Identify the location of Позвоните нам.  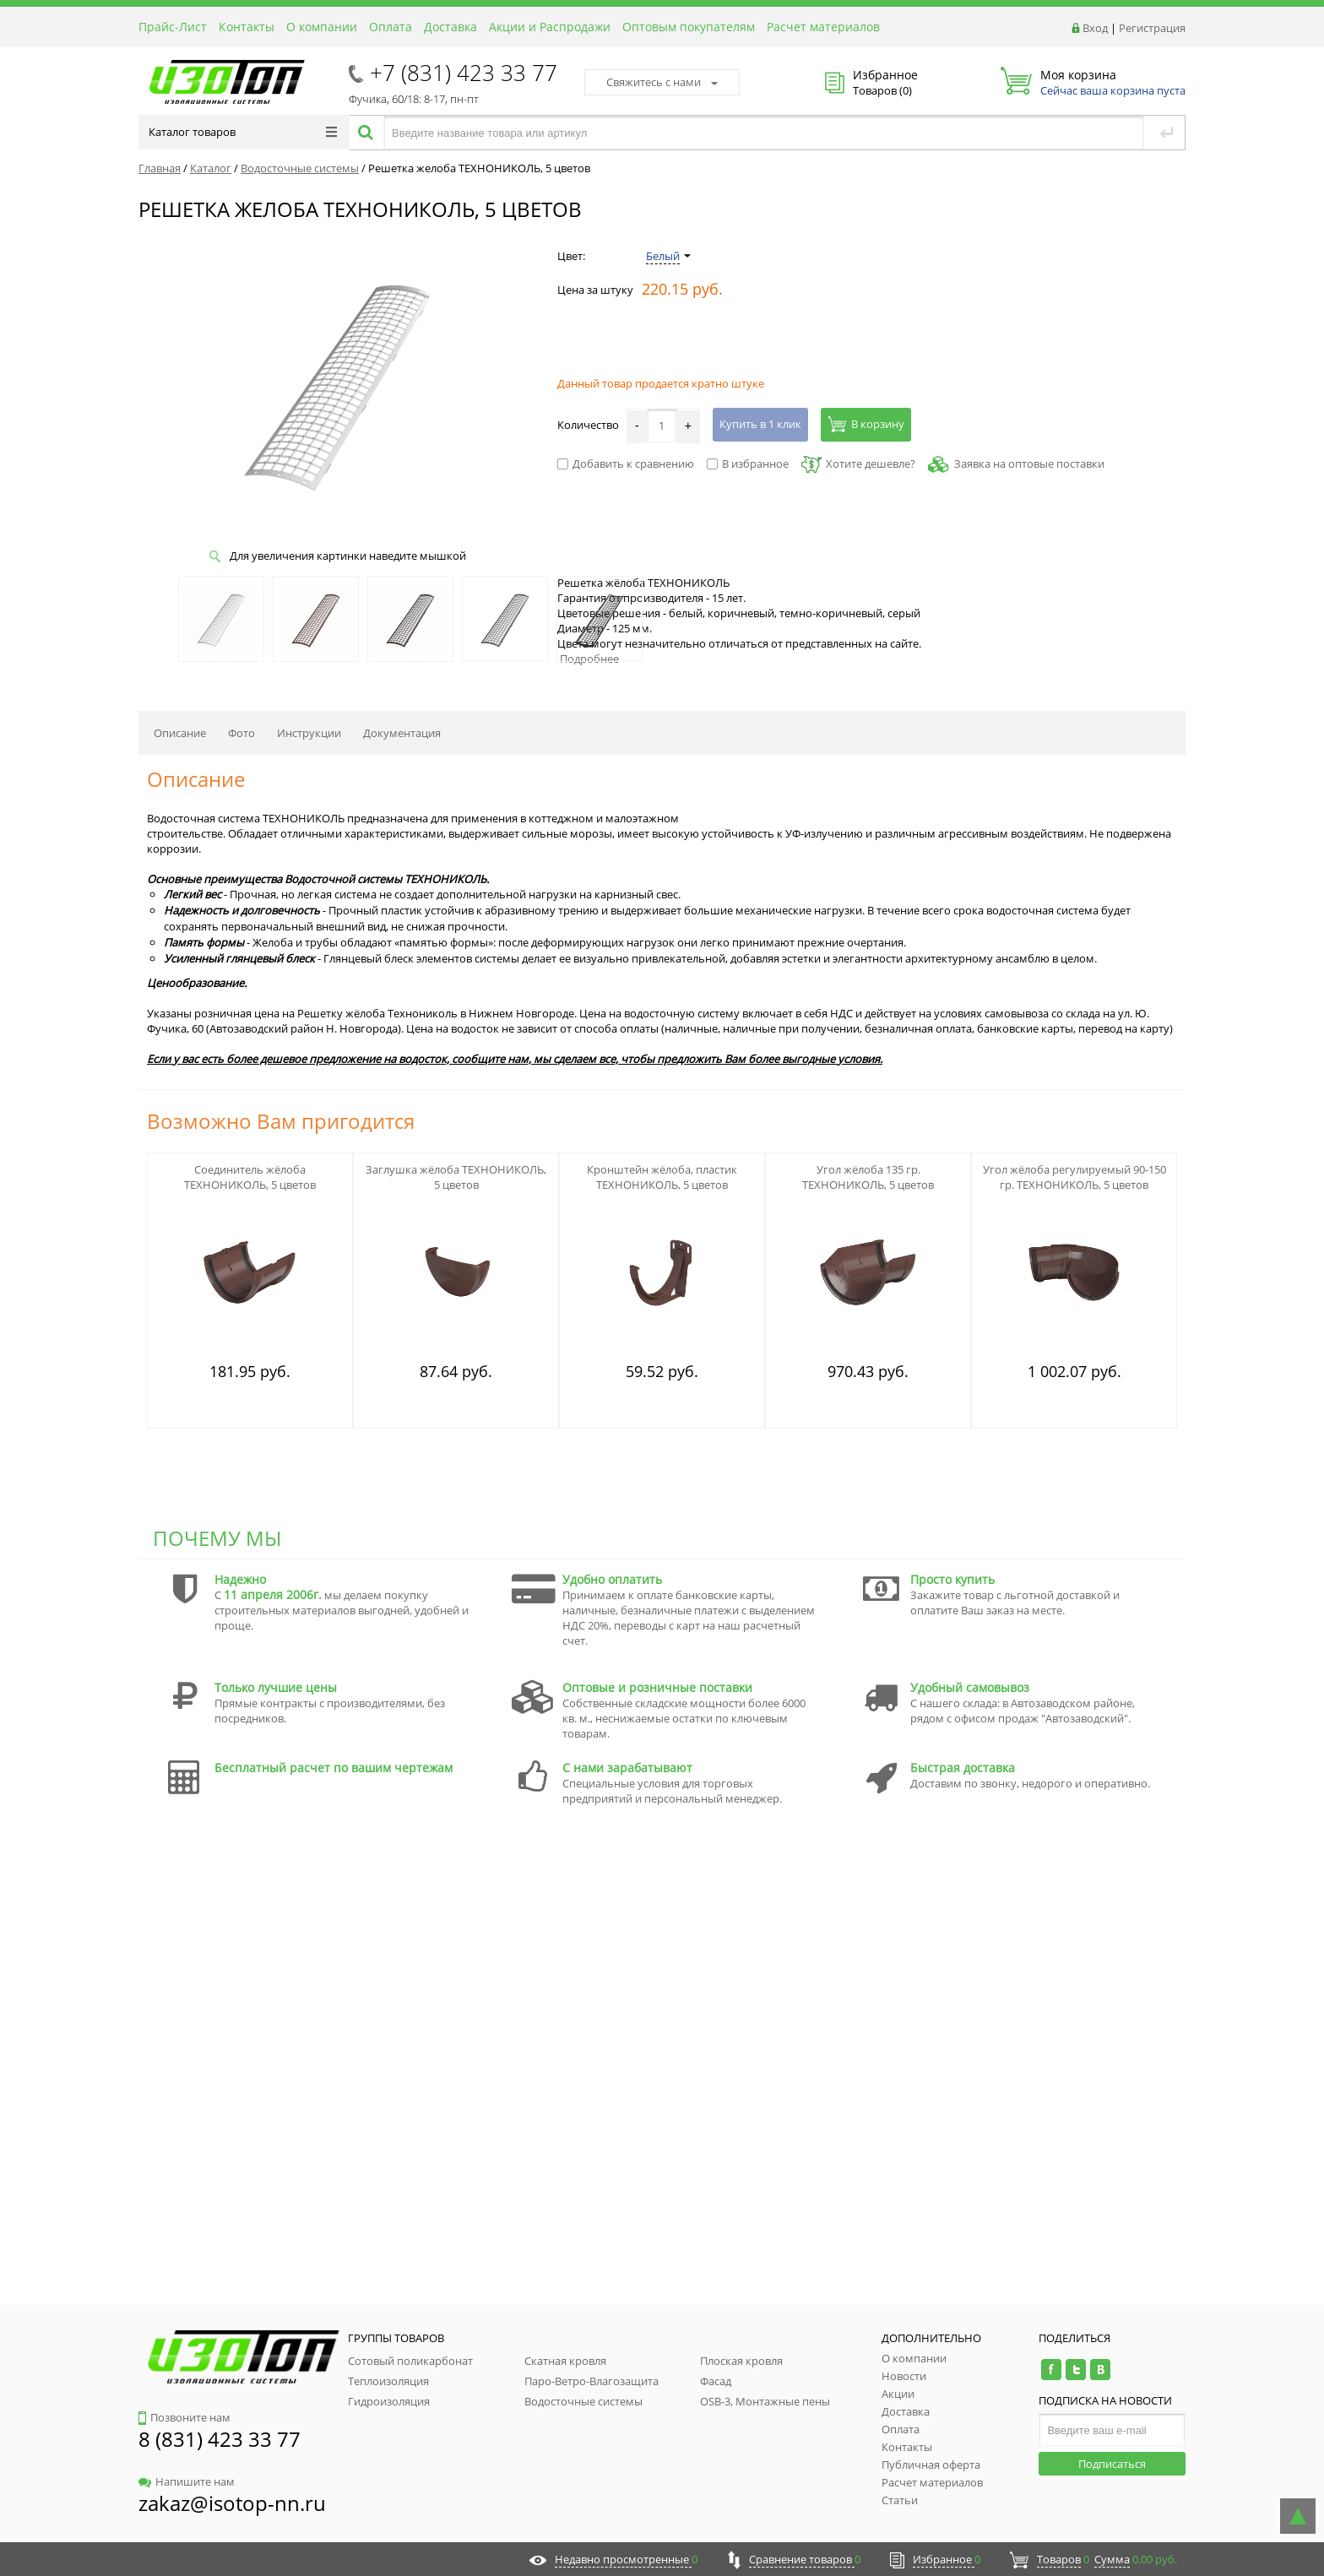
(184, 2417).